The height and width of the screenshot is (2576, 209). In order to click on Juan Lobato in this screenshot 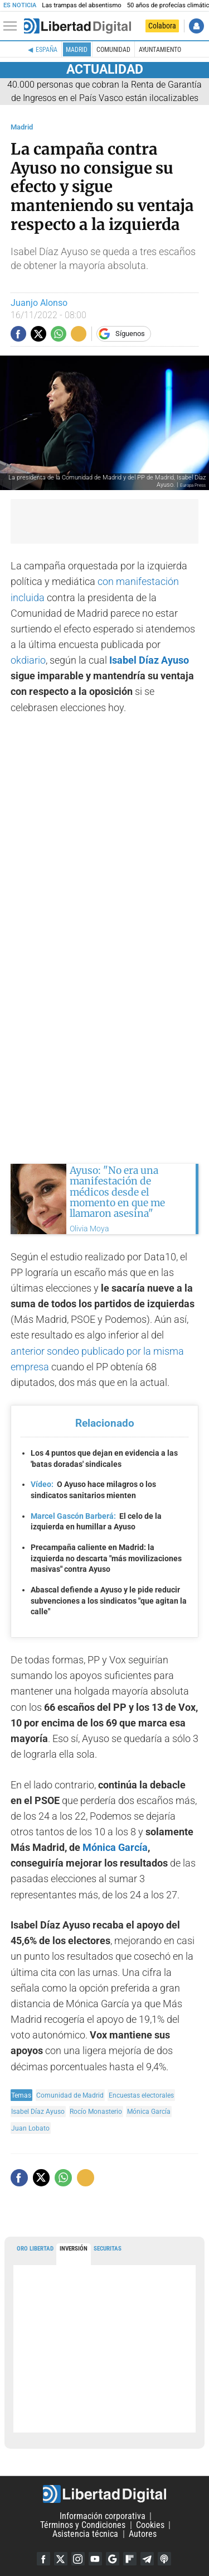, I will do `click(30, 2128)`.